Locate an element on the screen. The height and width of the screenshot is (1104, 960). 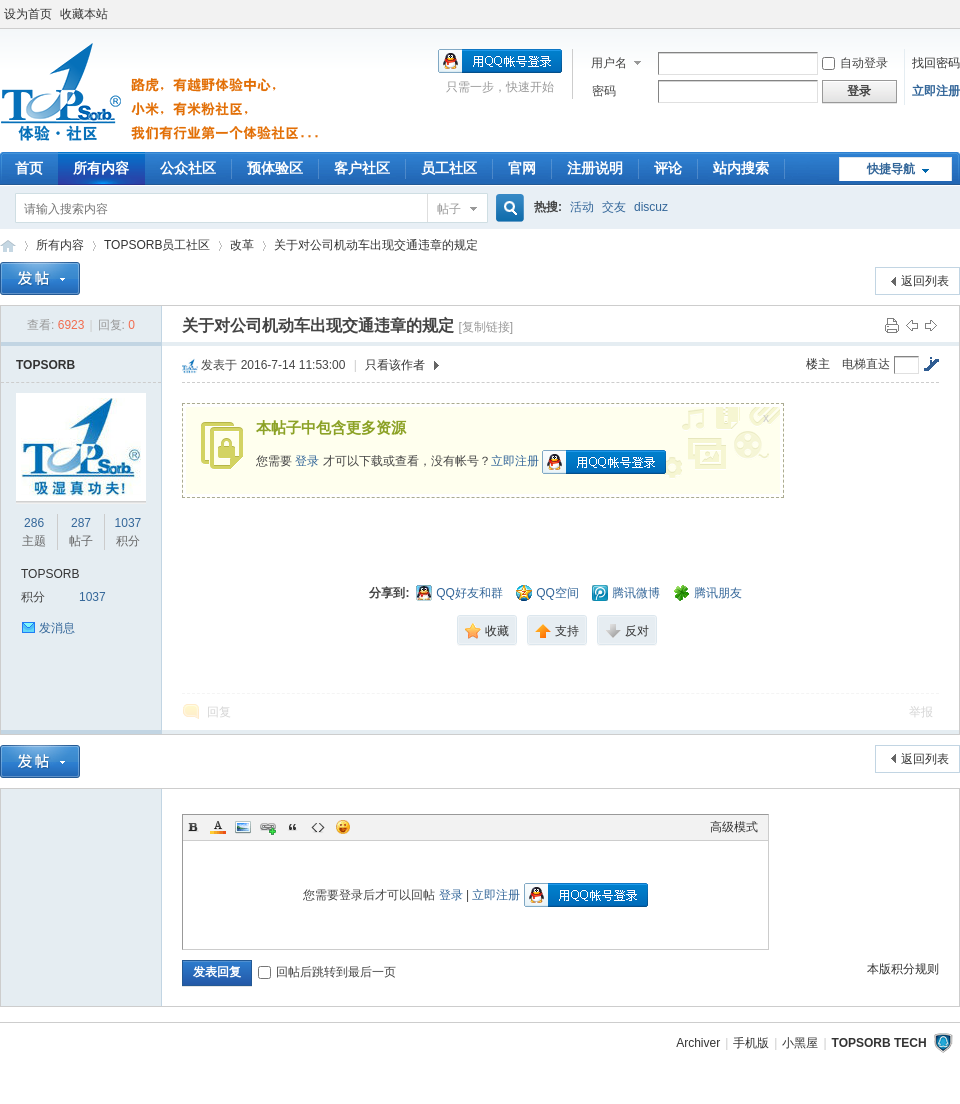
discuz is located at coordinates (651, 207).